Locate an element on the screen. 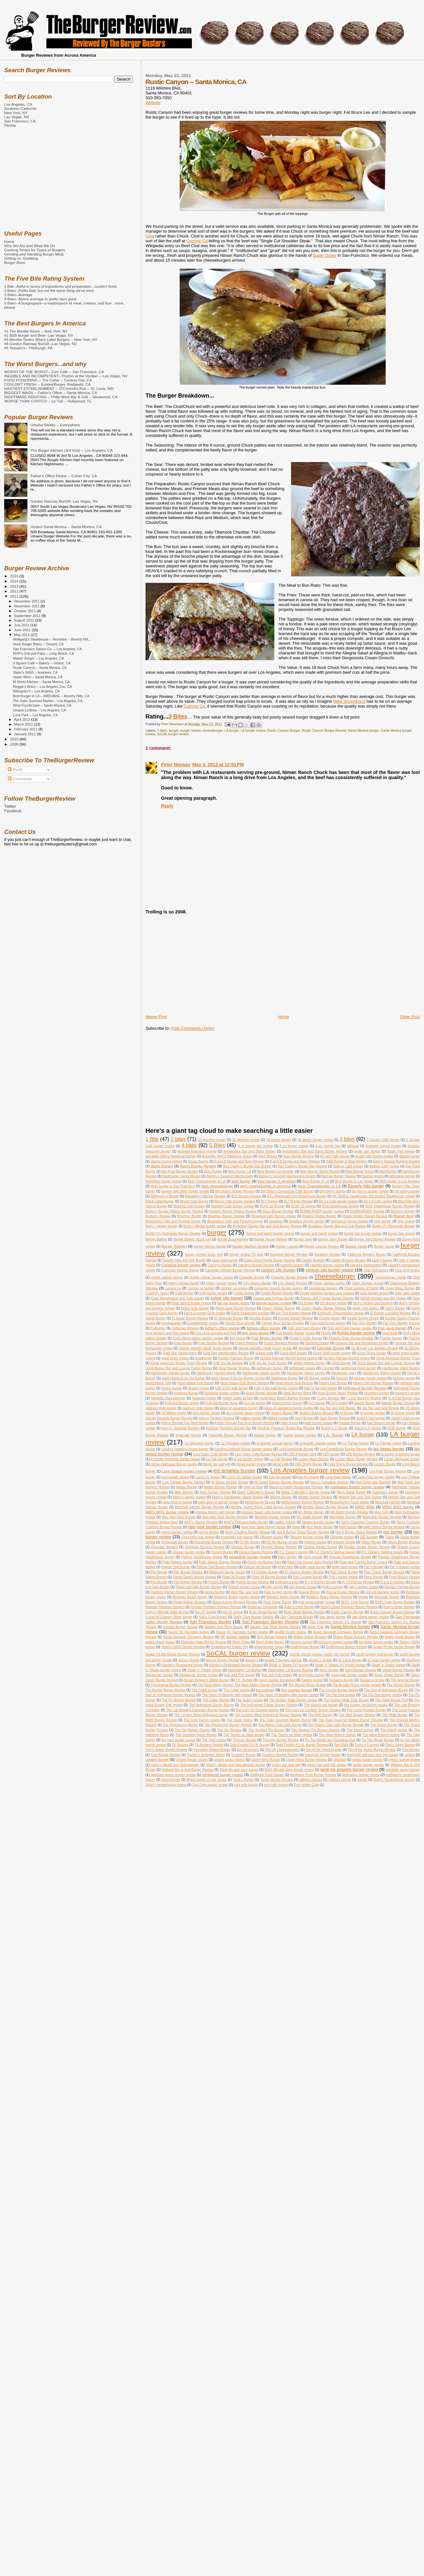 Image resolution: width=424 pixels, height=2576 pixels. burger review TV pilot is located at coordinates (246, 1254).